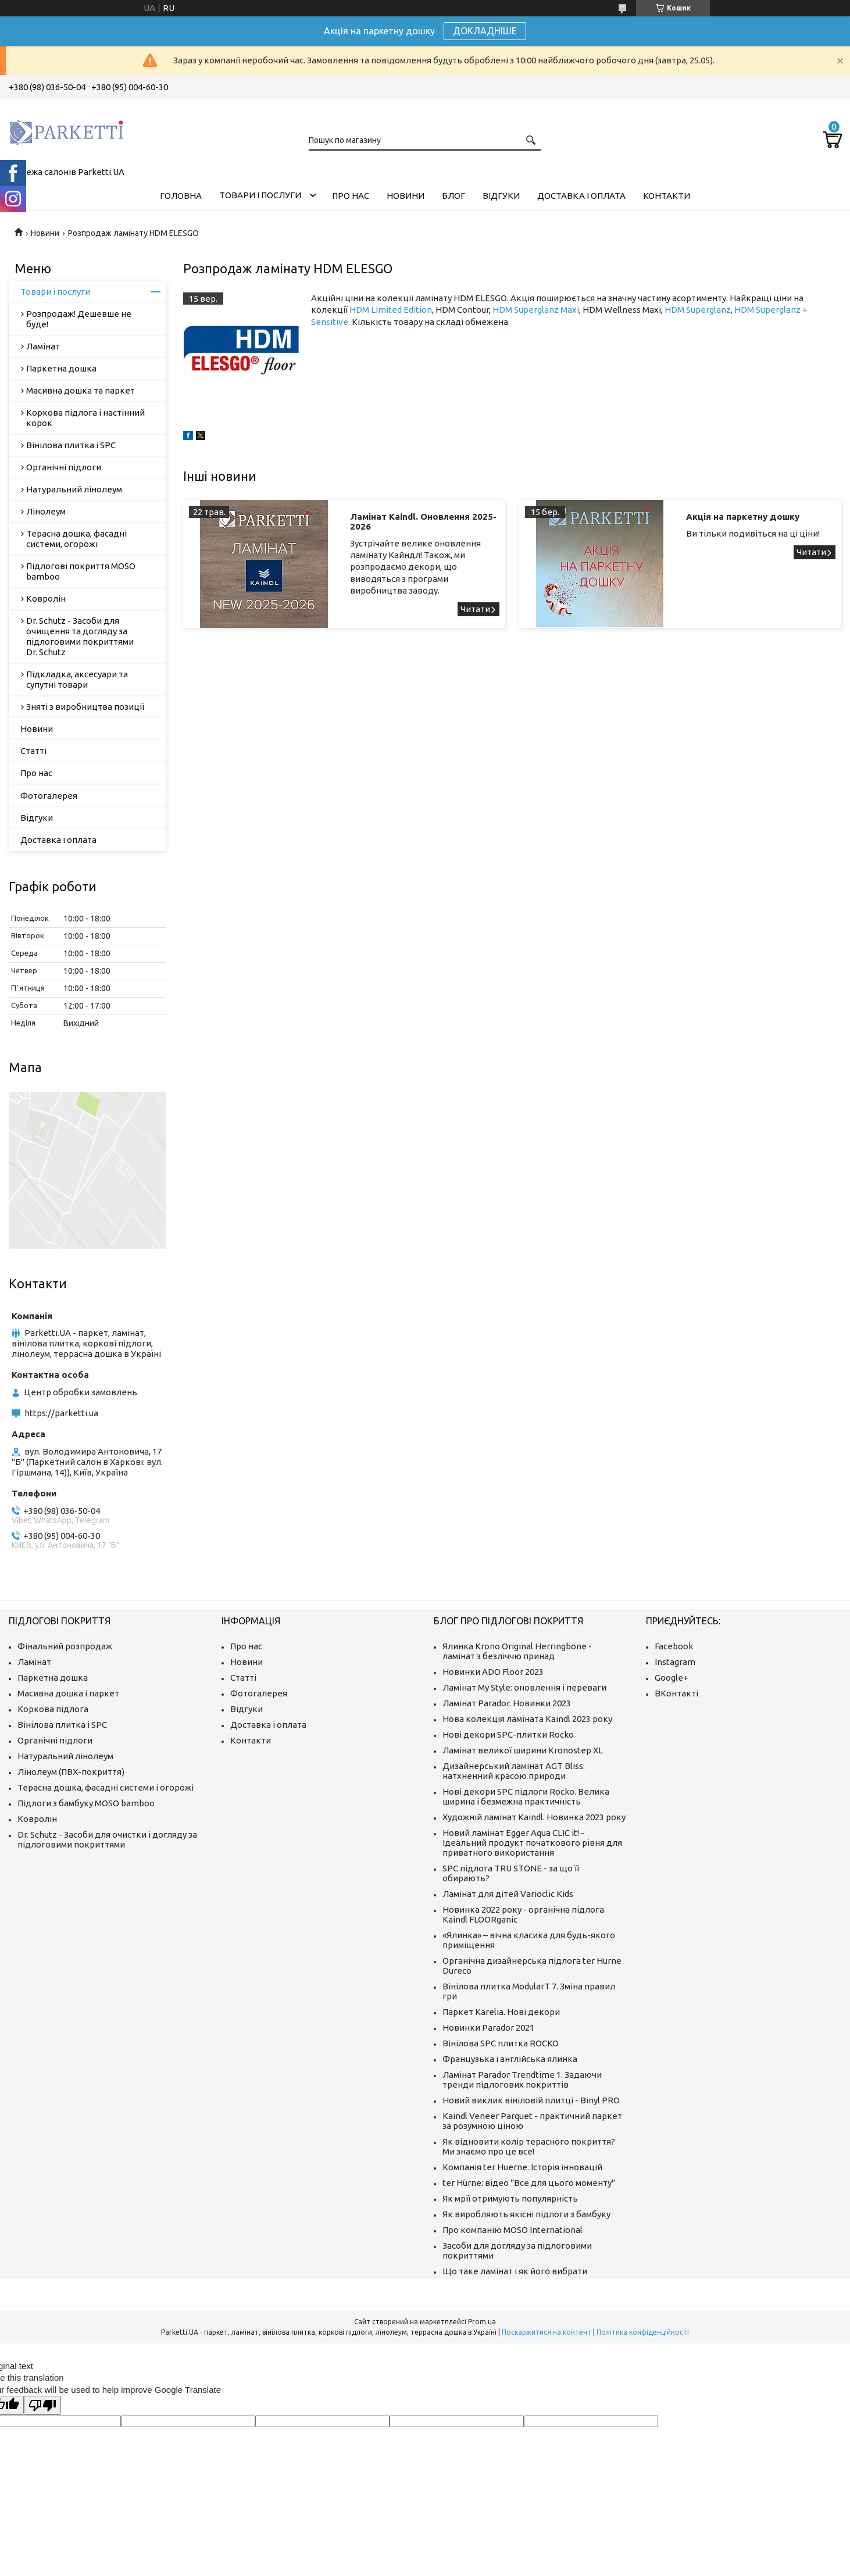 The image size is (850, 2576). Describe the element at coordinates (77, 679) in the screenshot. I see `Підкладка, аксесуари та супутні товари` at that location.